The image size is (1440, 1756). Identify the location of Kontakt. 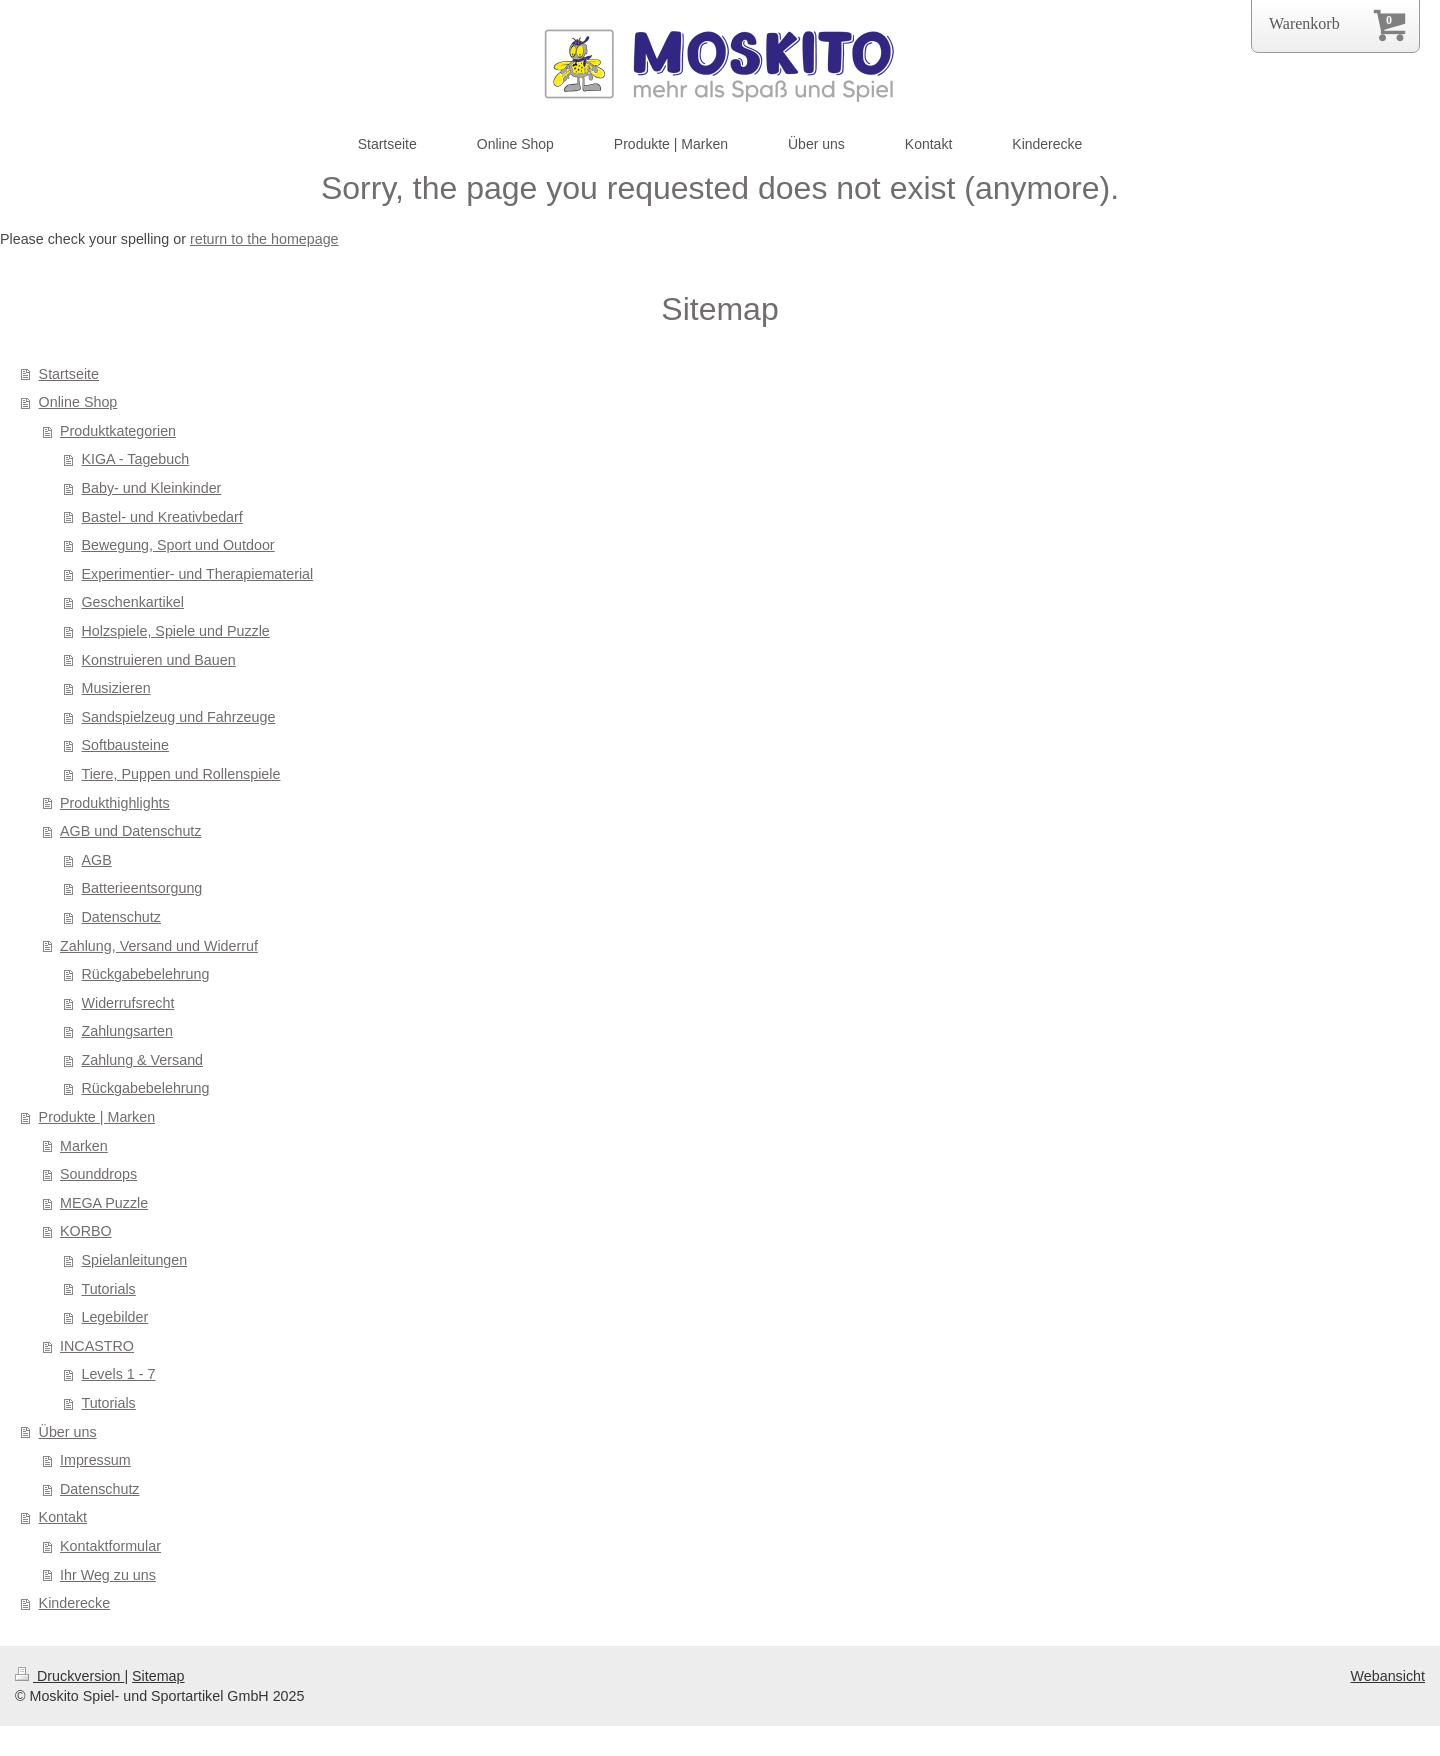
(63, 1517).